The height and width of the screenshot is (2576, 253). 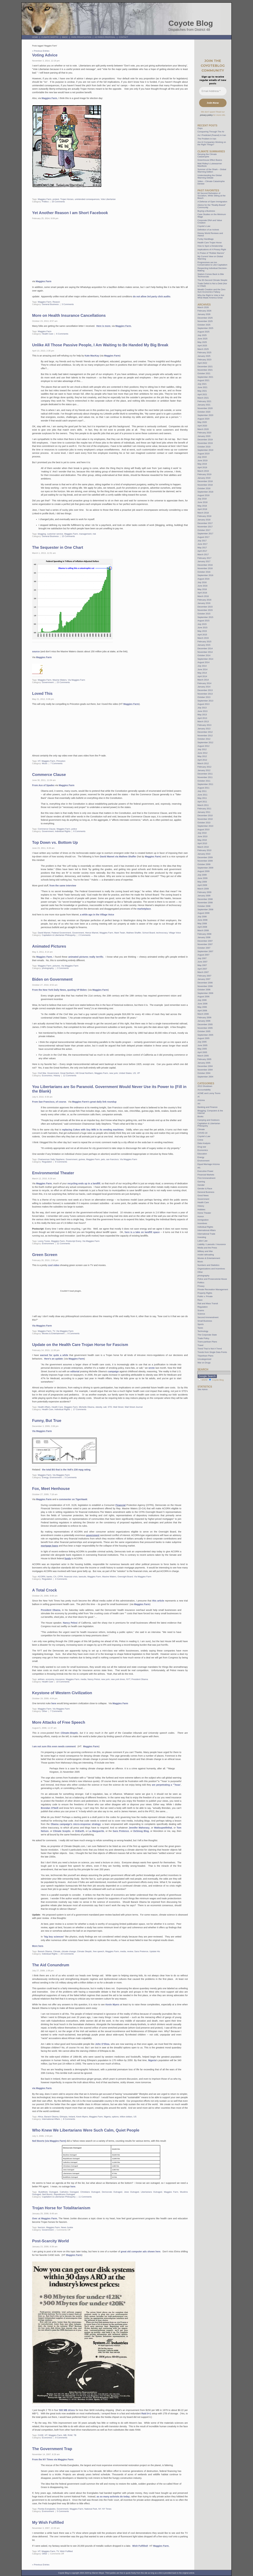 What do you see at coordinates (47, 1075) in the screenshot?
I see `Economics` at bounding box center [47, 1075].